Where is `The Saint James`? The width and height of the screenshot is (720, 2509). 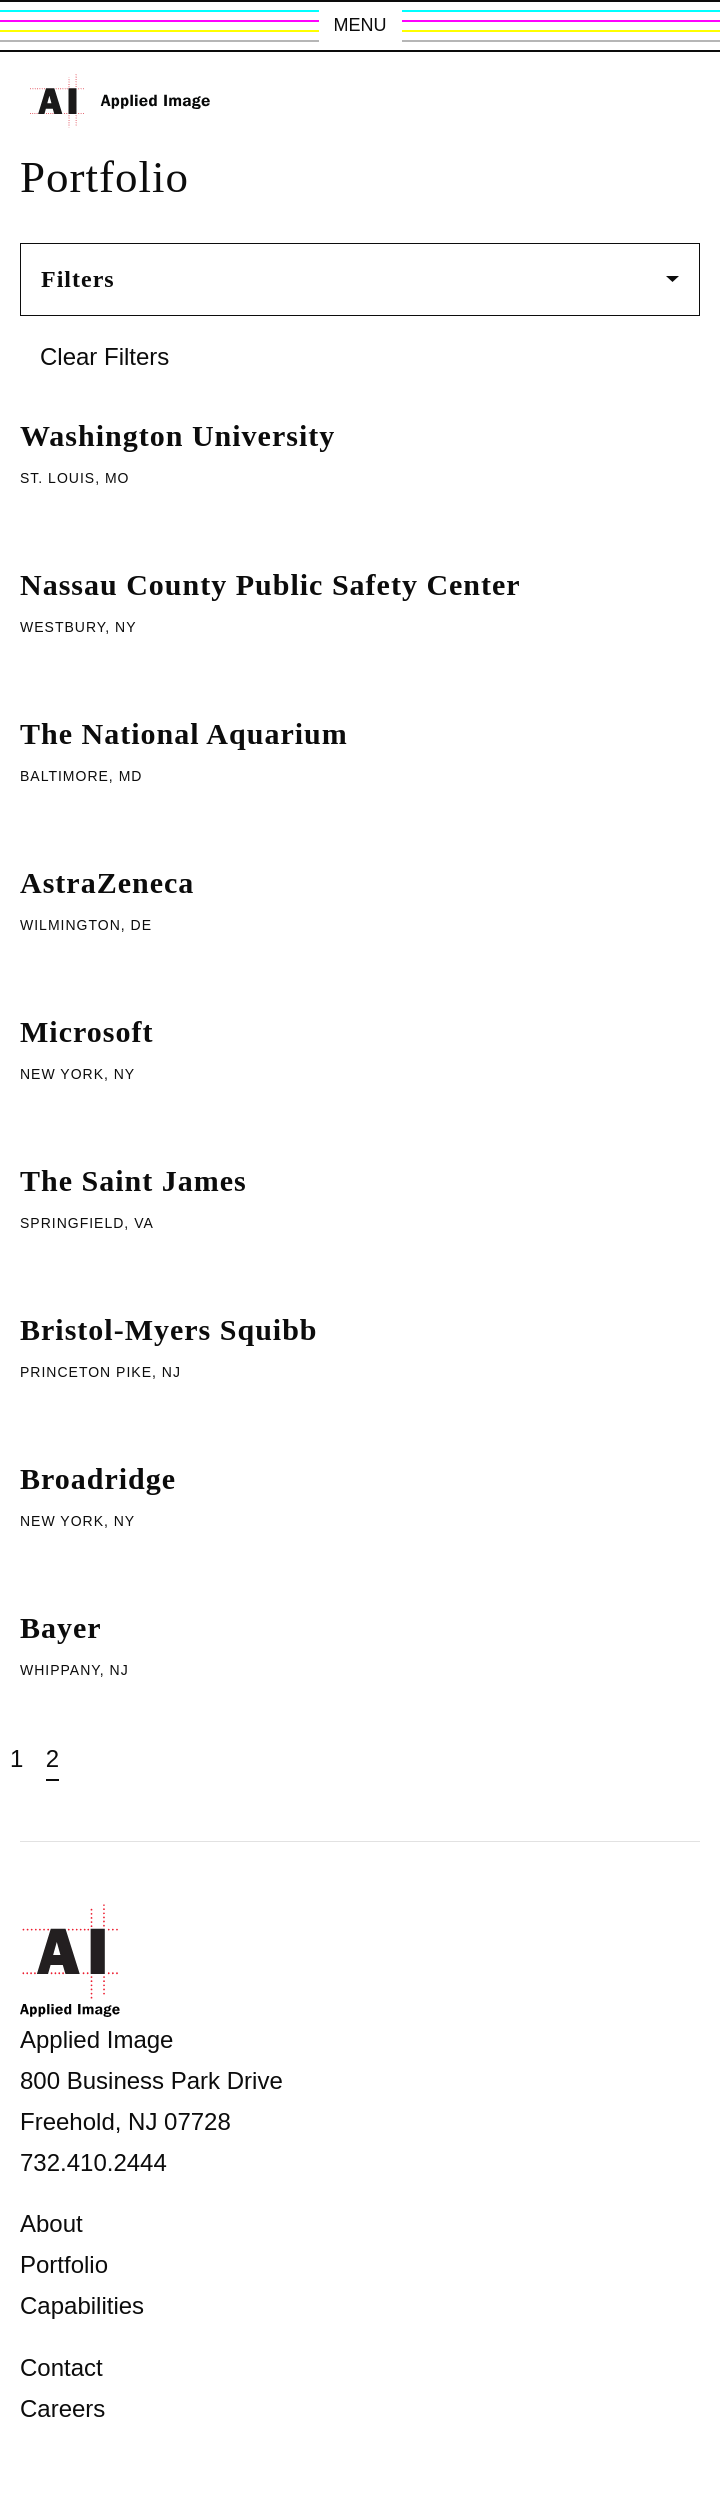 The Saint James is located at coordinates (133, 1180).